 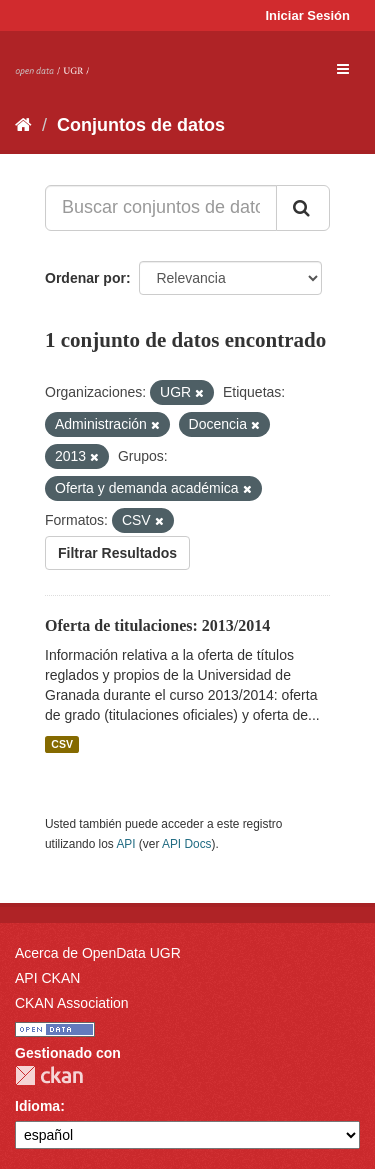 I want to click on Iniciar Sesión, so click(x=307, y=15).